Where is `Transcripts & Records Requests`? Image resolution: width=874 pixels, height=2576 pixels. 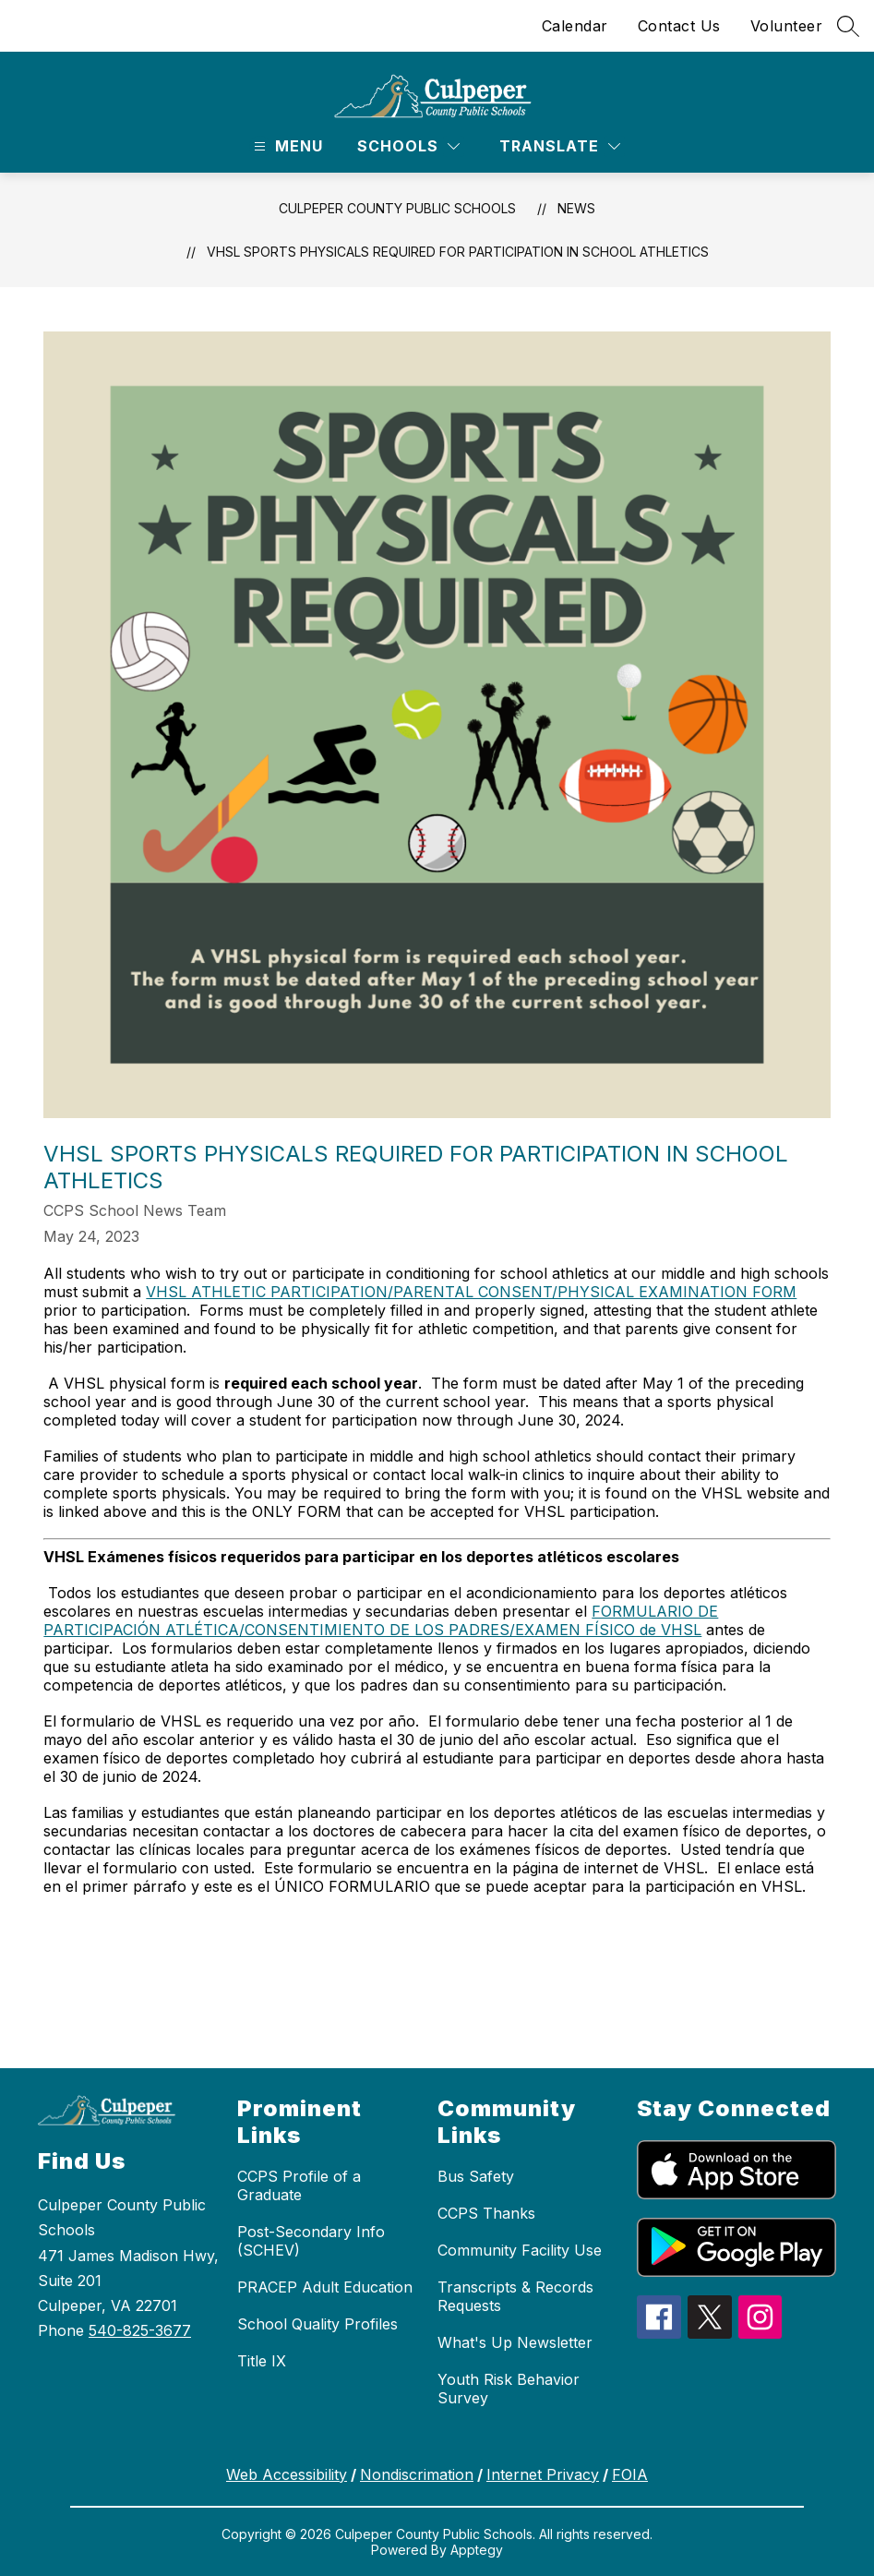
Transcripts & Records Requests is located at coordinates (515, 2296).